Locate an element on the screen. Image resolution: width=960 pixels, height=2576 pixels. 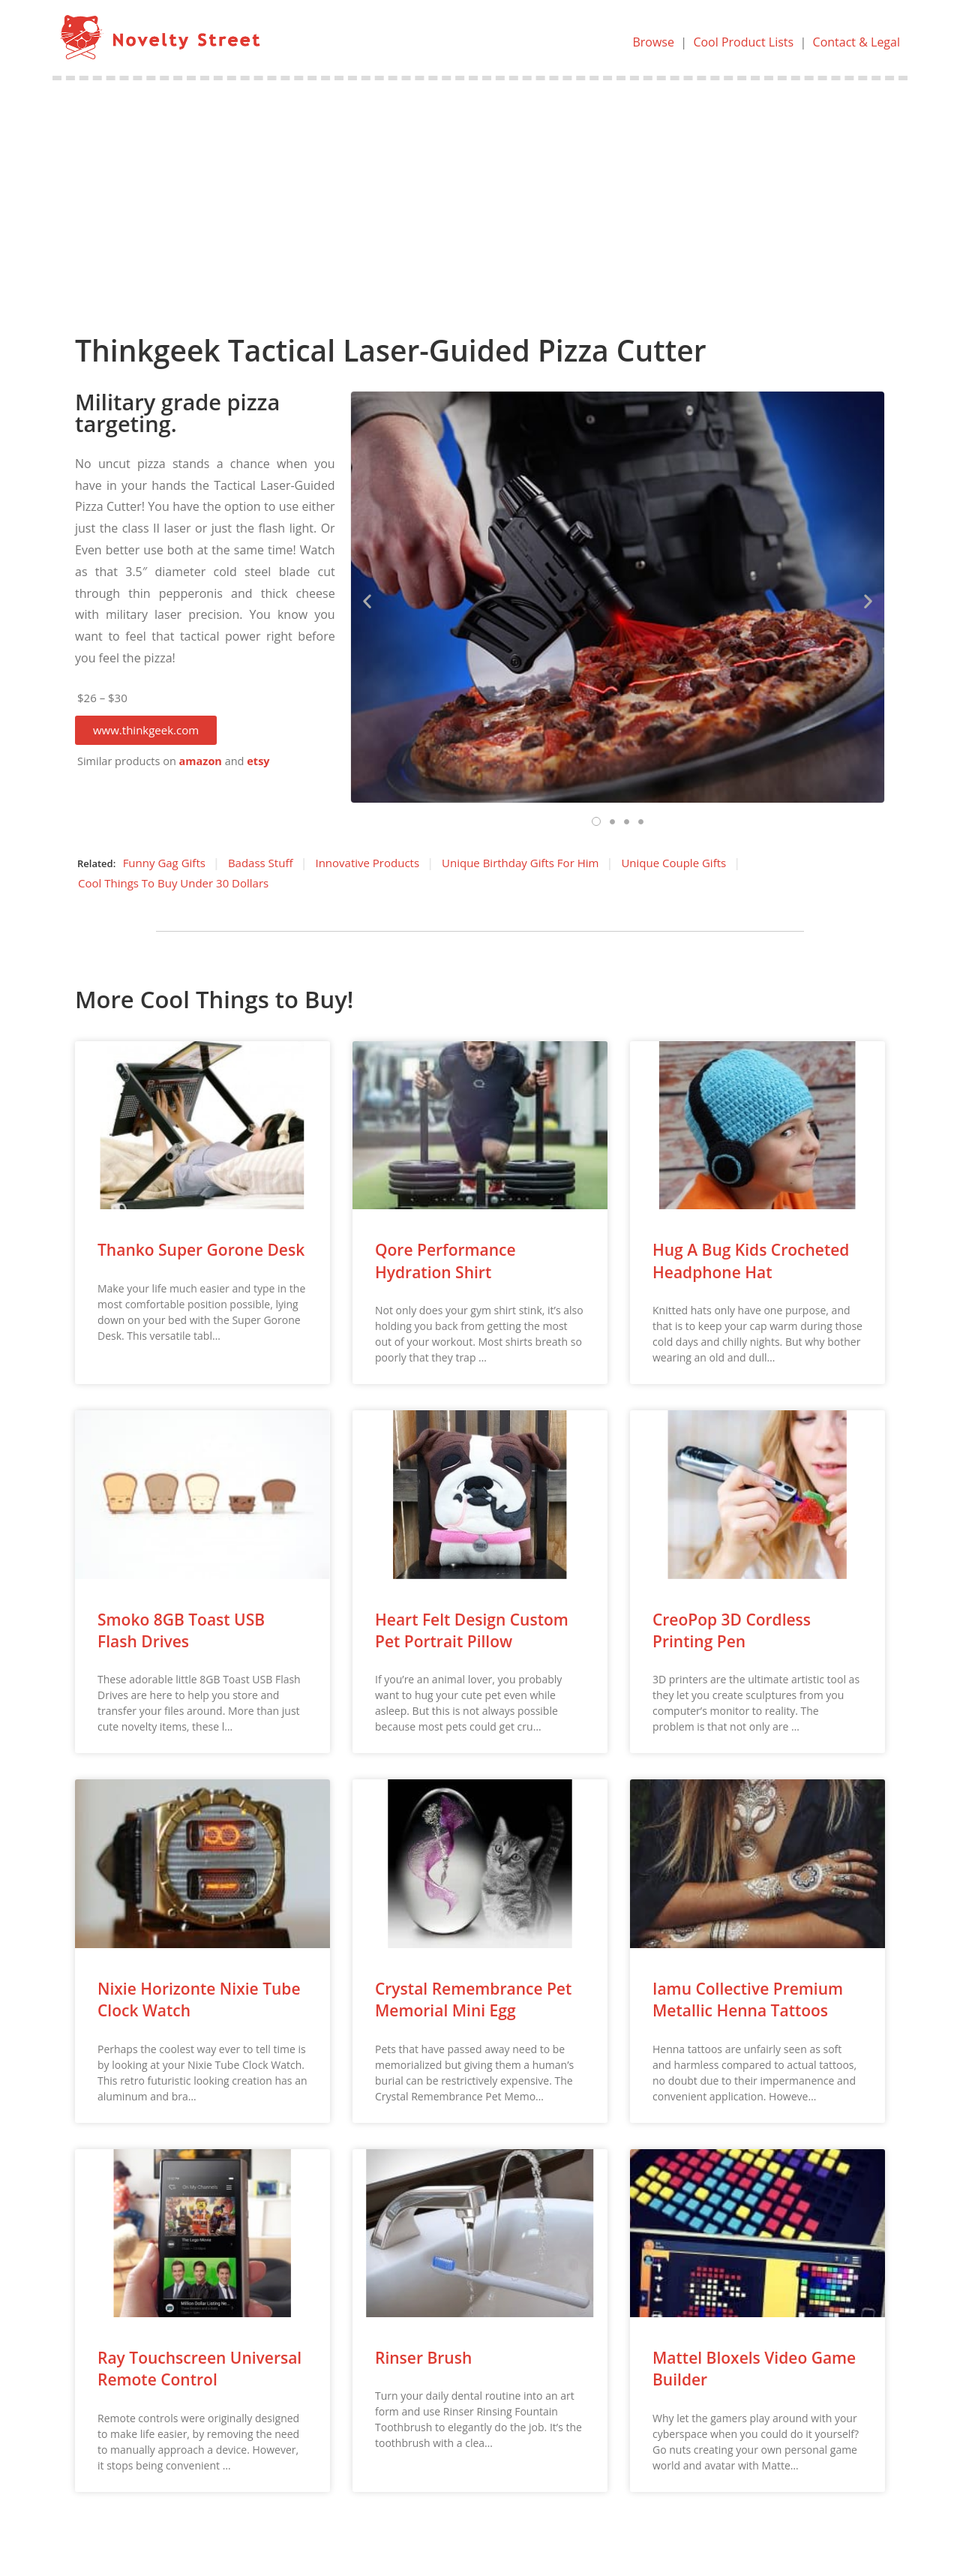
etsy is located at coordinates (258, 761).